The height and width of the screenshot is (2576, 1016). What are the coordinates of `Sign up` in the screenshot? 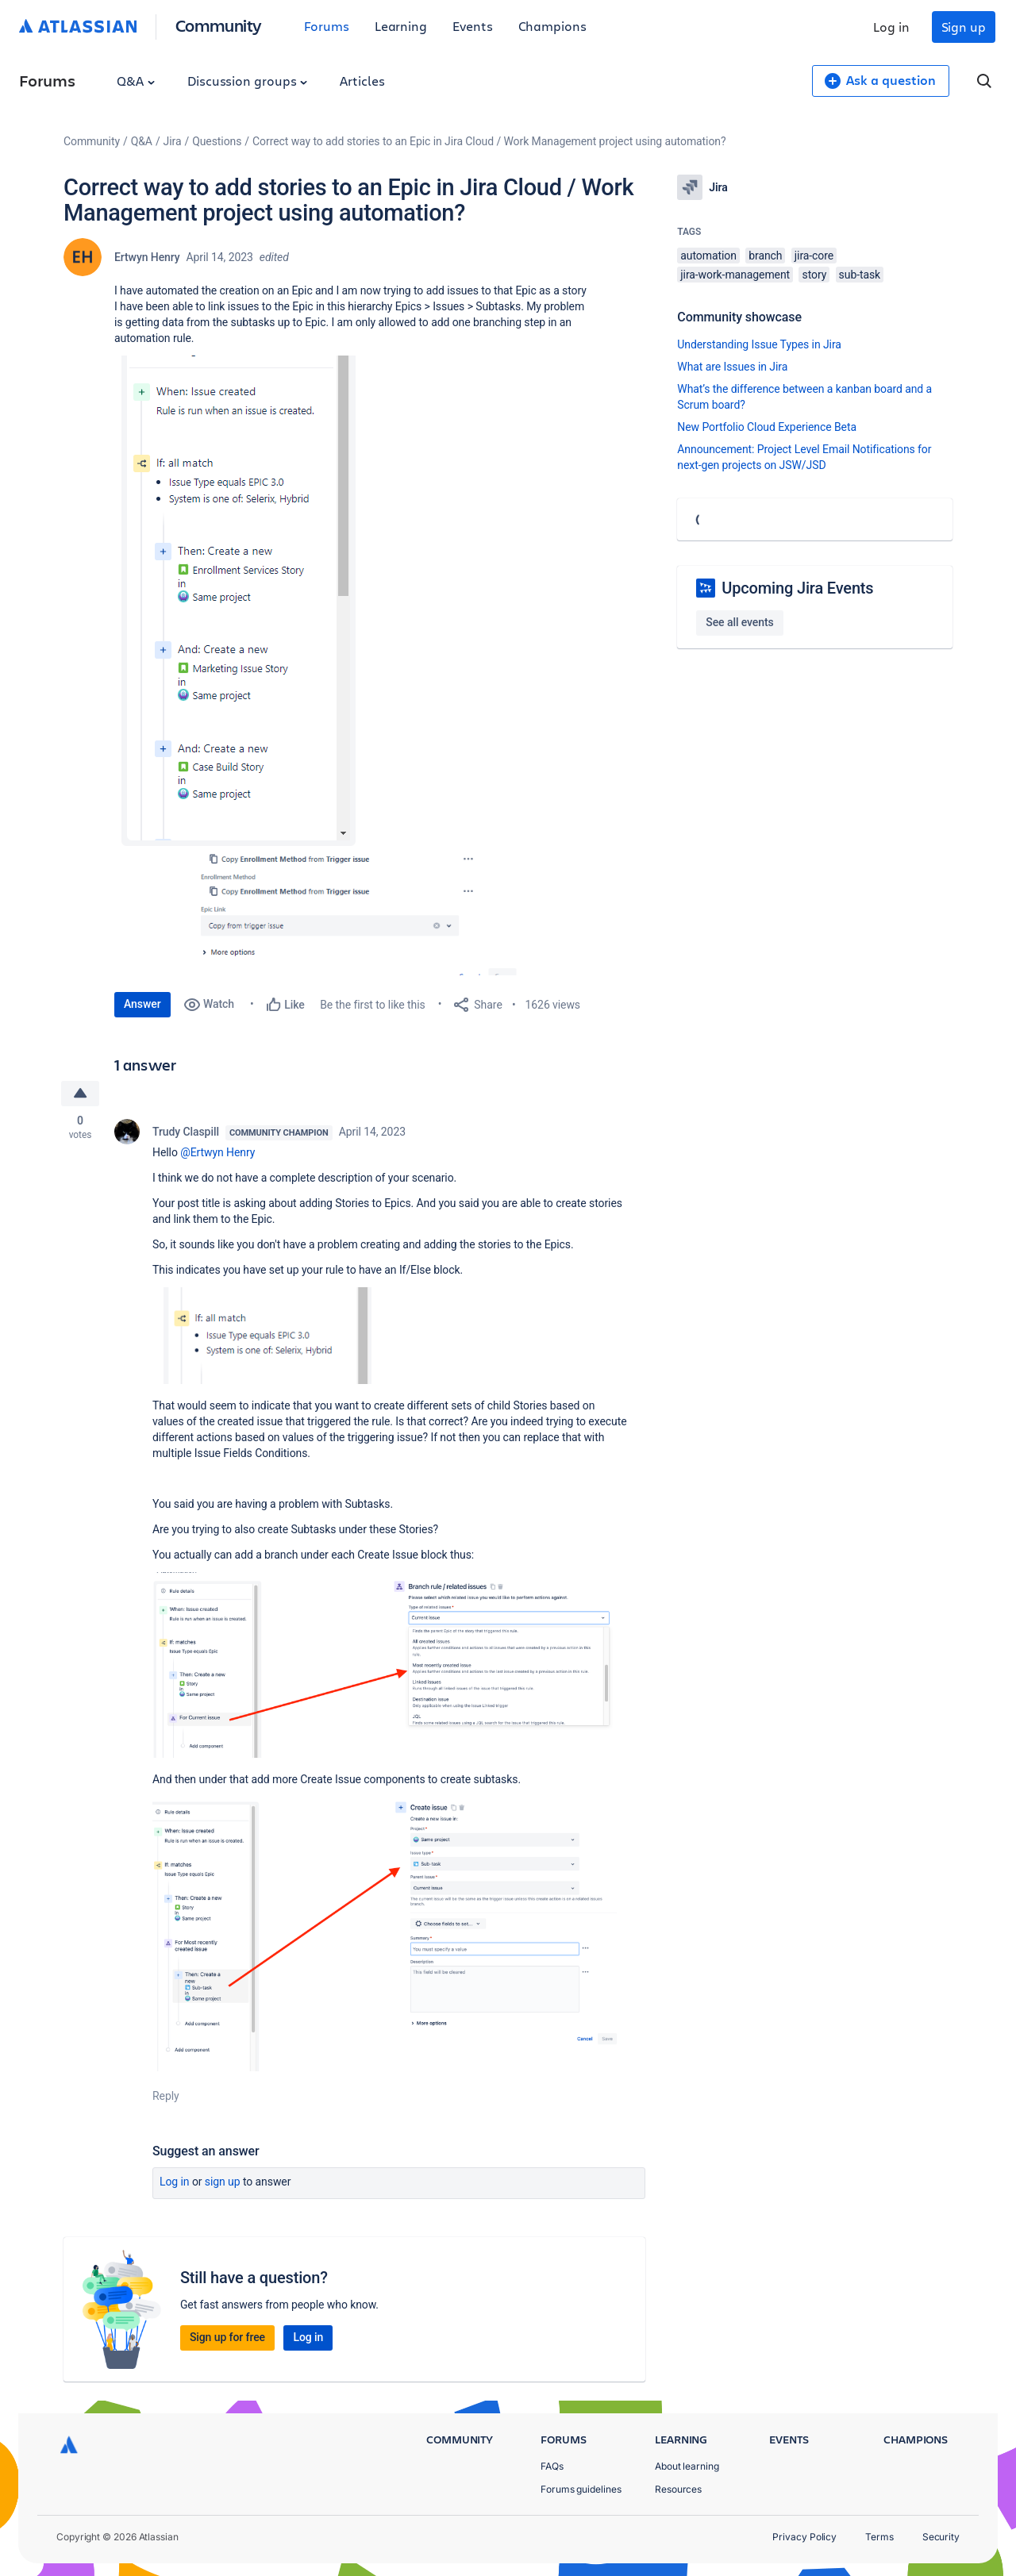 It's located at (963, 26).